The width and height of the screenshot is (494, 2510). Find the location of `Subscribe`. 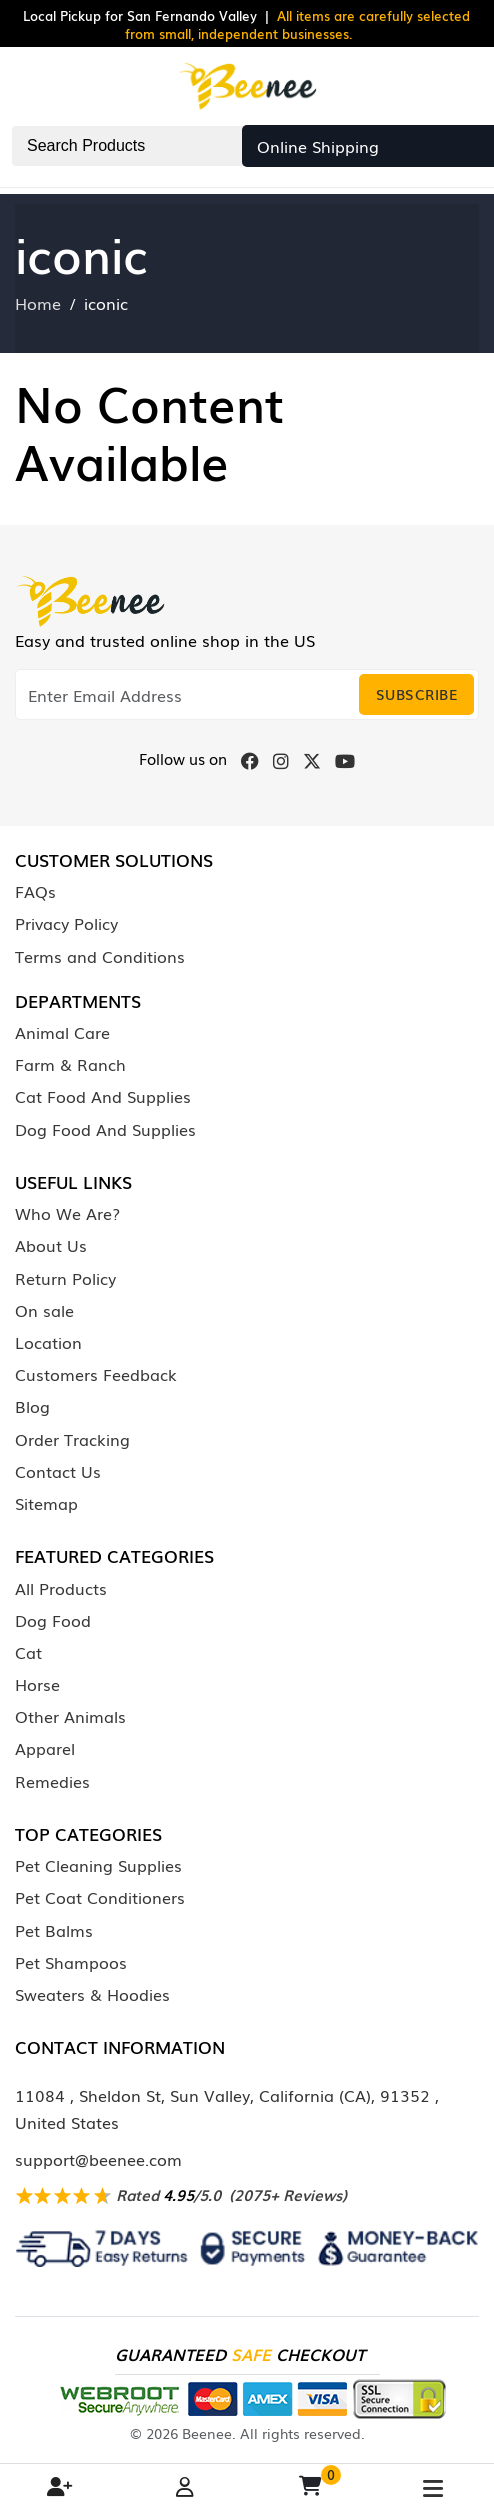

Subscribe is located at coordinates (417, 694).